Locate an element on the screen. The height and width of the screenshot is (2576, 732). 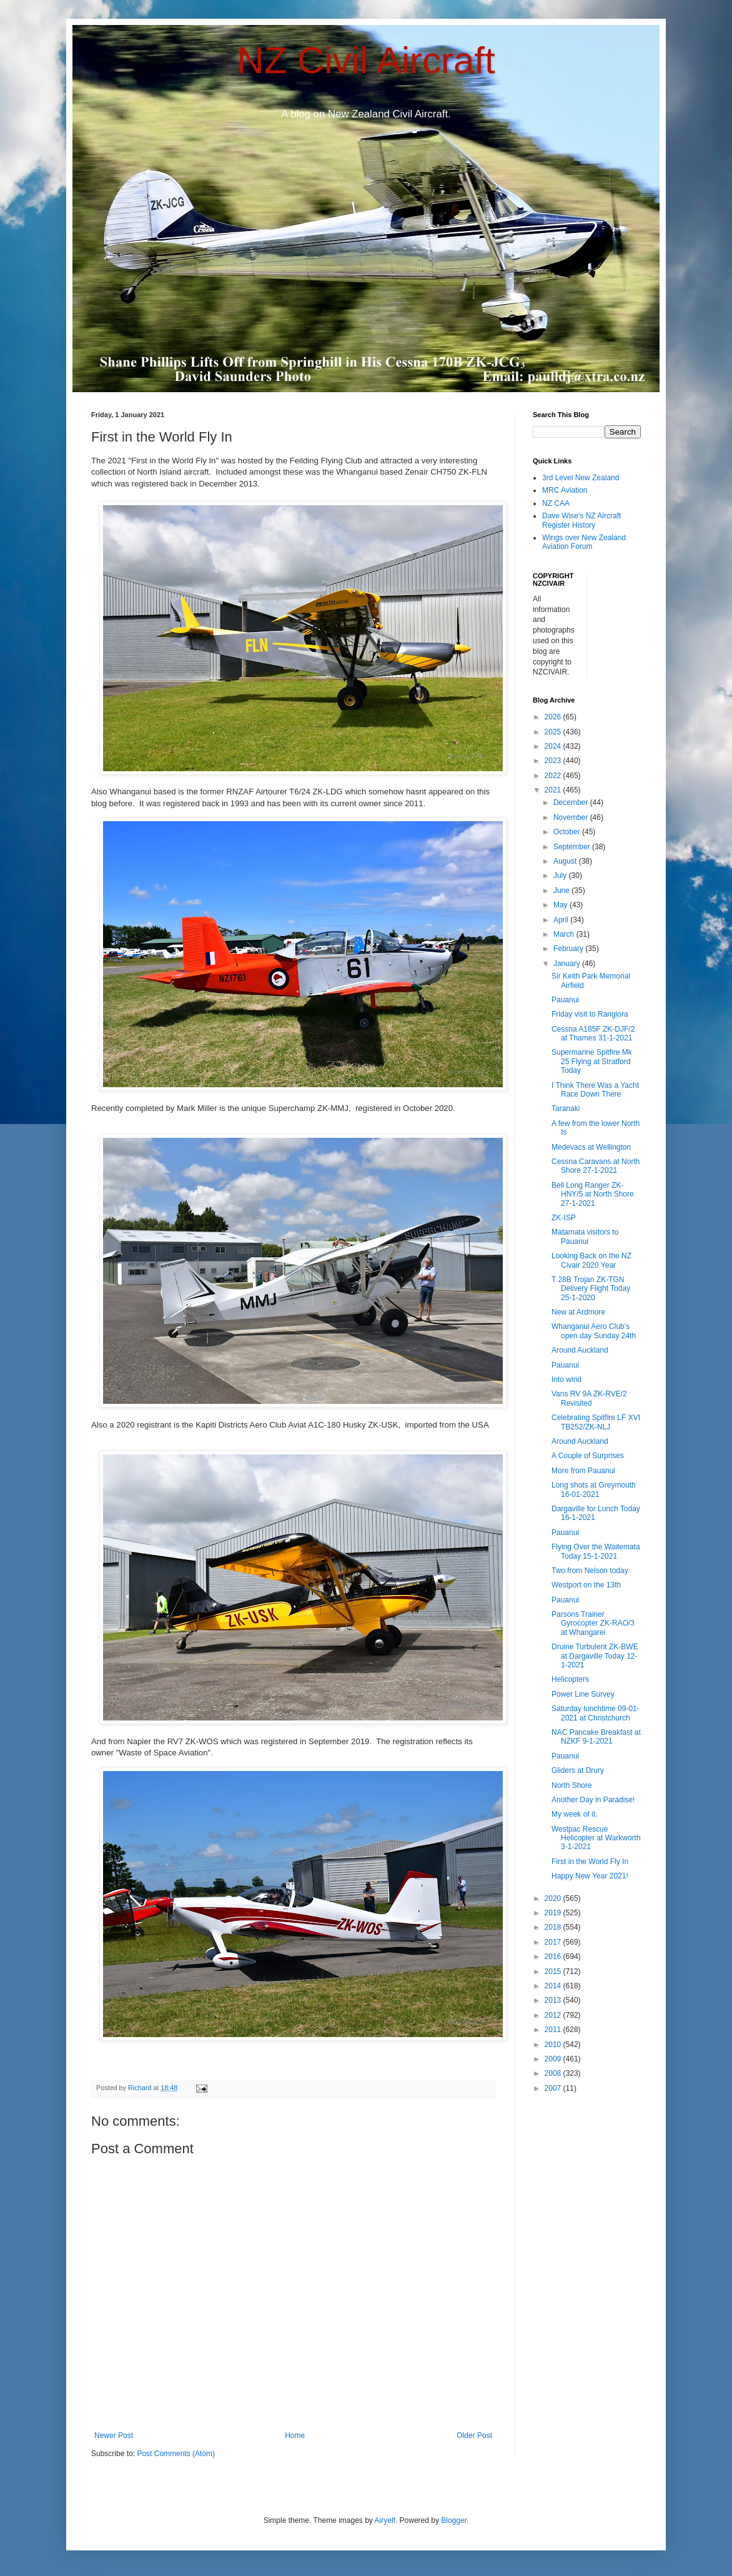
Airyelf is located at coordinates (385, 2520).